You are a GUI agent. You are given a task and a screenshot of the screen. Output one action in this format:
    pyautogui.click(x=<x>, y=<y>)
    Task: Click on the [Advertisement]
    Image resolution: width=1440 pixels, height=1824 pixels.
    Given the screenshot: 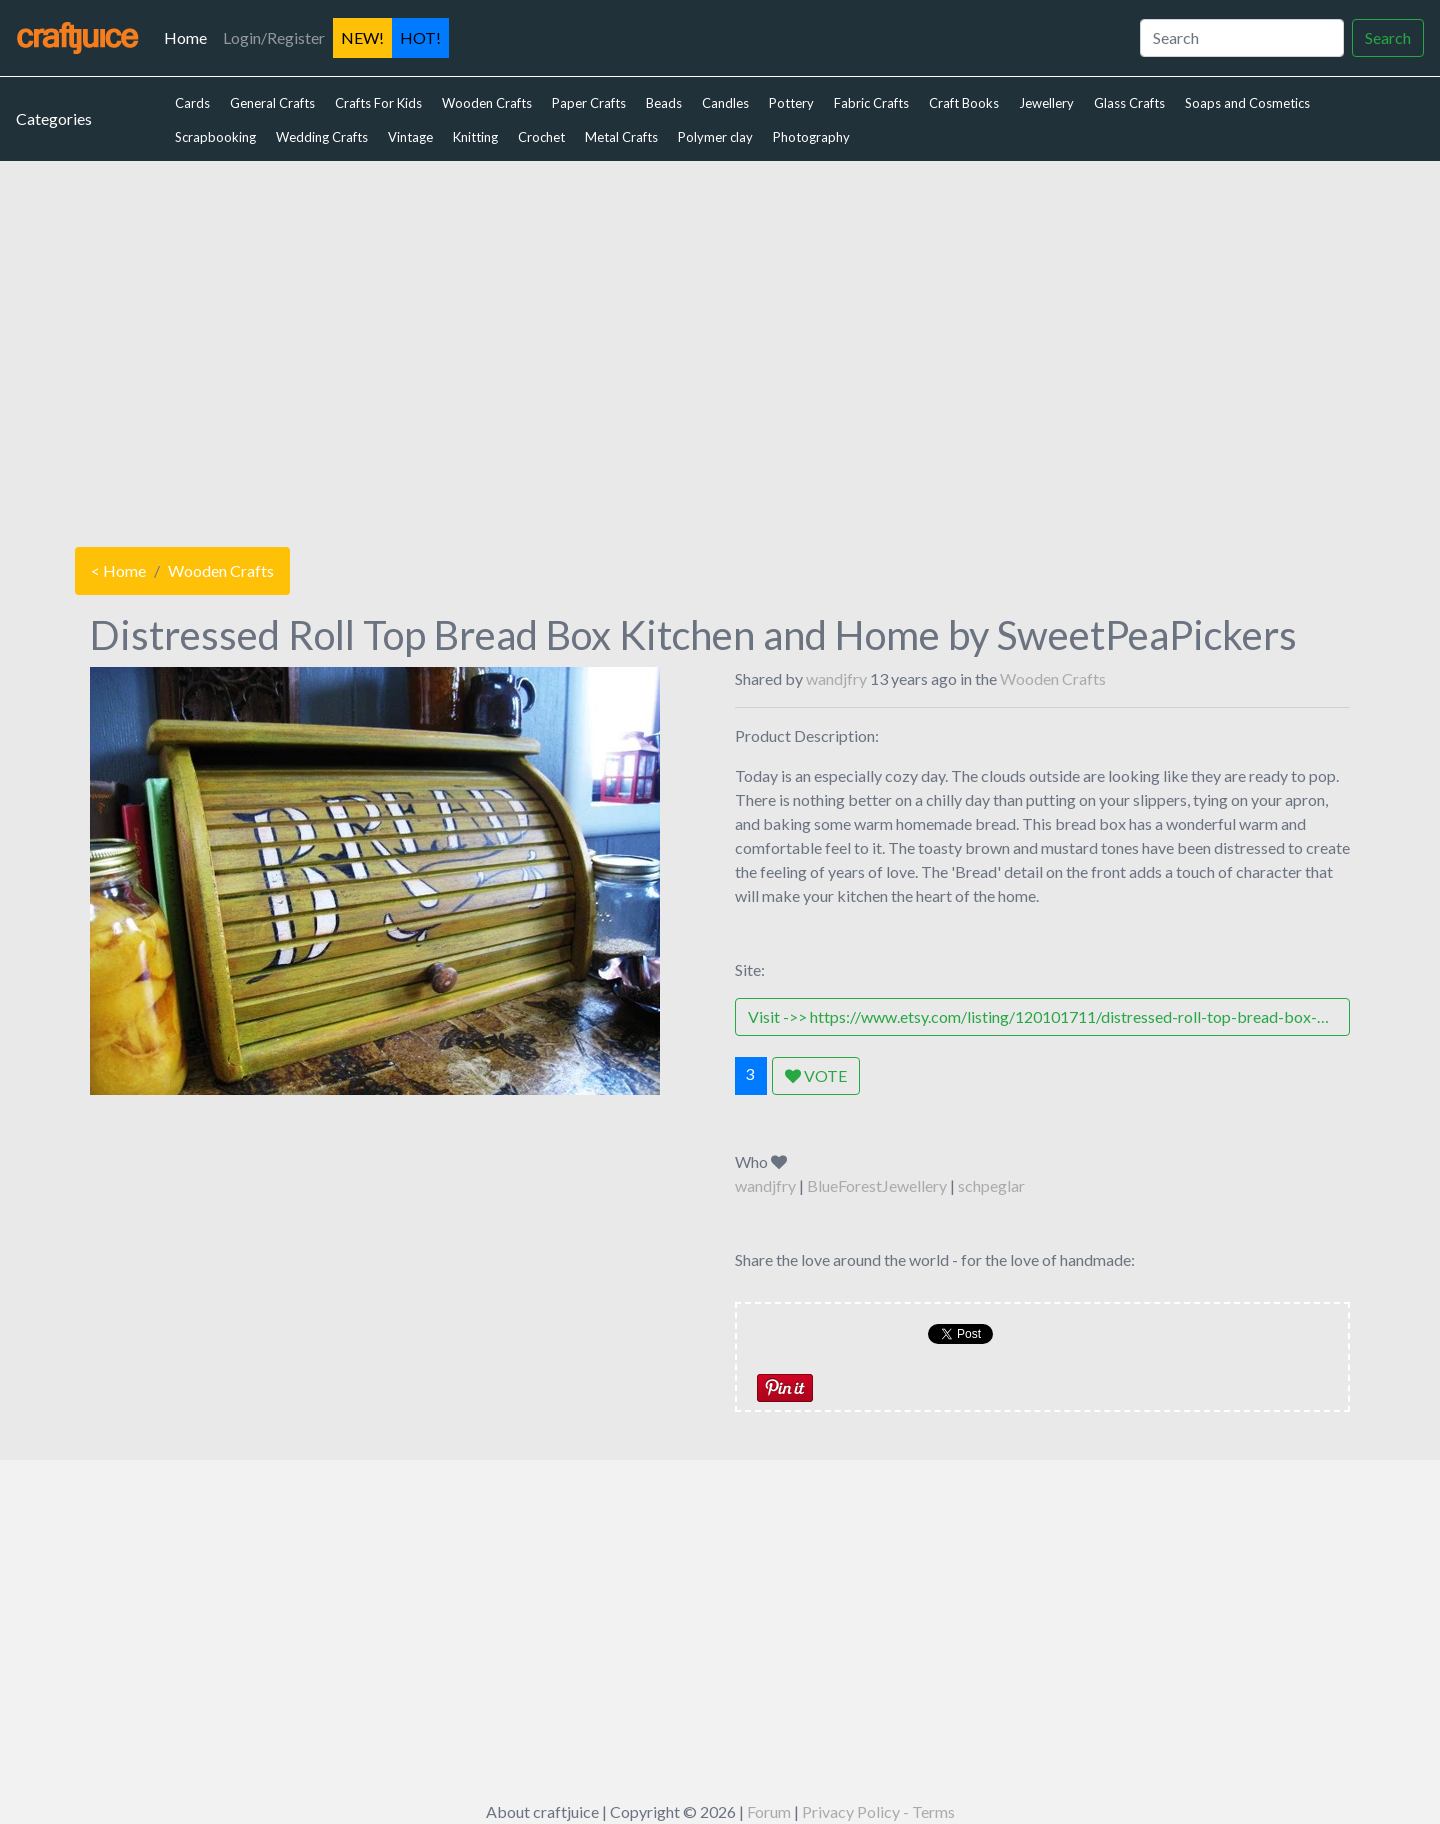 What is the action you would take?
    pyautogui.click(x=720, y=349)
    